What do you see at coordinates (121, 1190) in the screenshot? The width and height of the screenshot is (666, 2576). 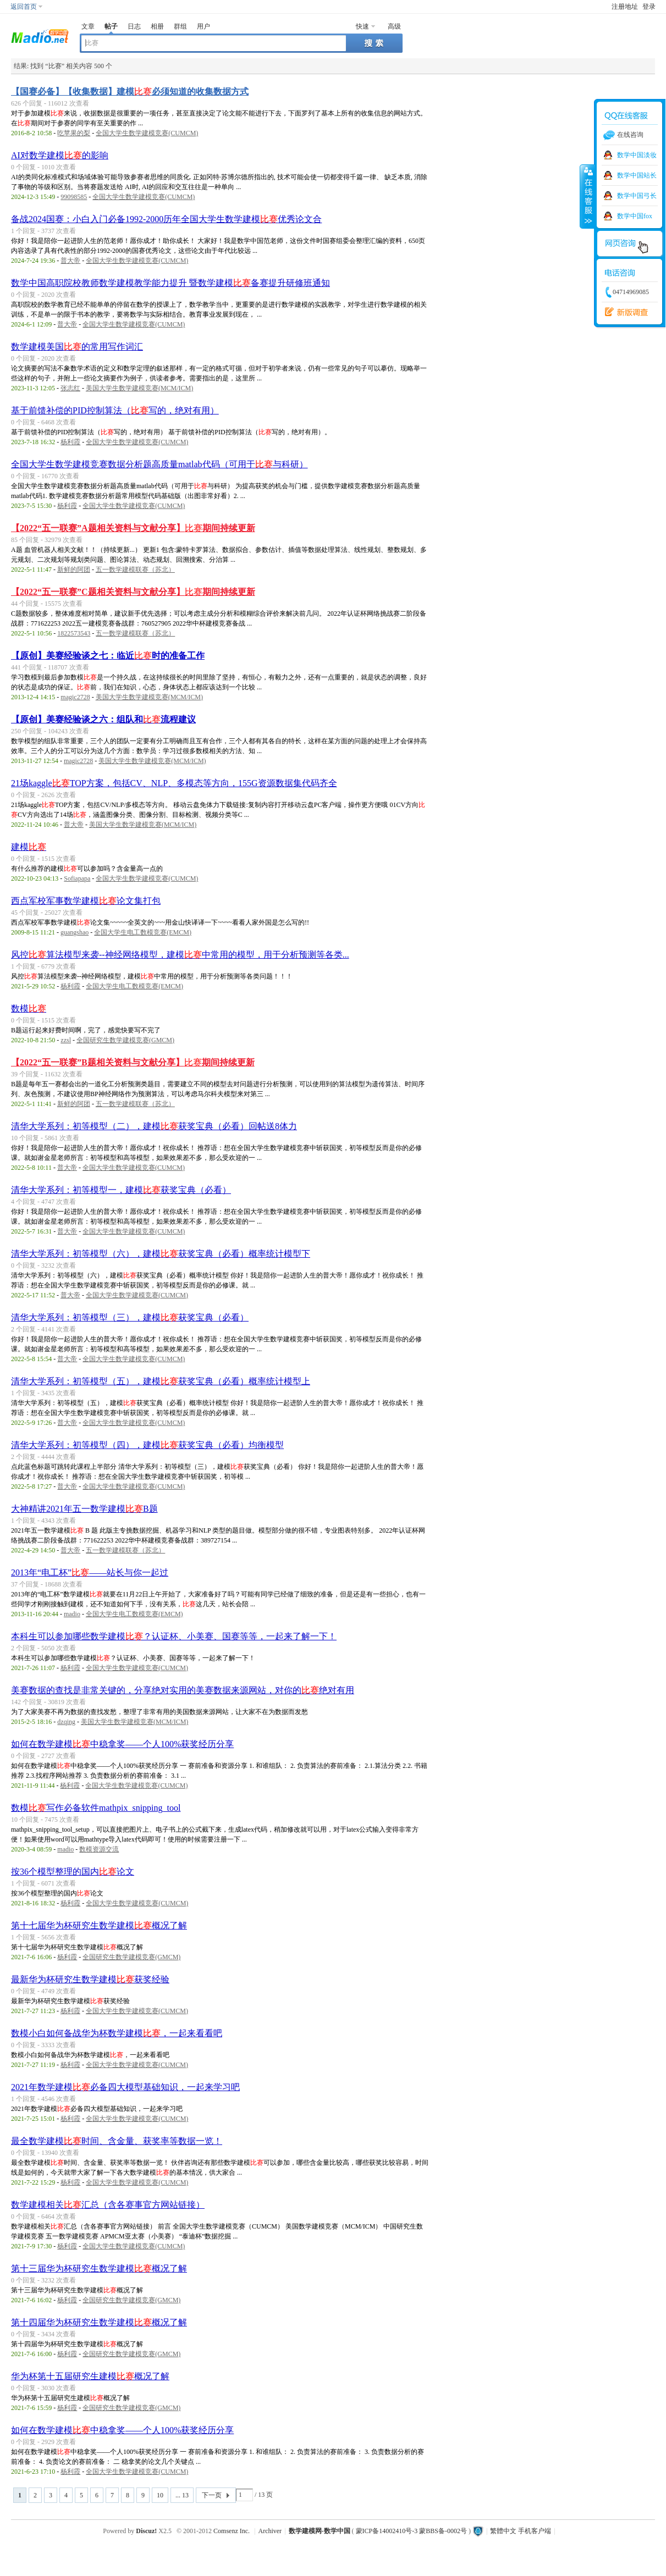 I see `清华大学系列：初等模型一，建模获奖宝典（必看）` at bounding box center [121, 1190].